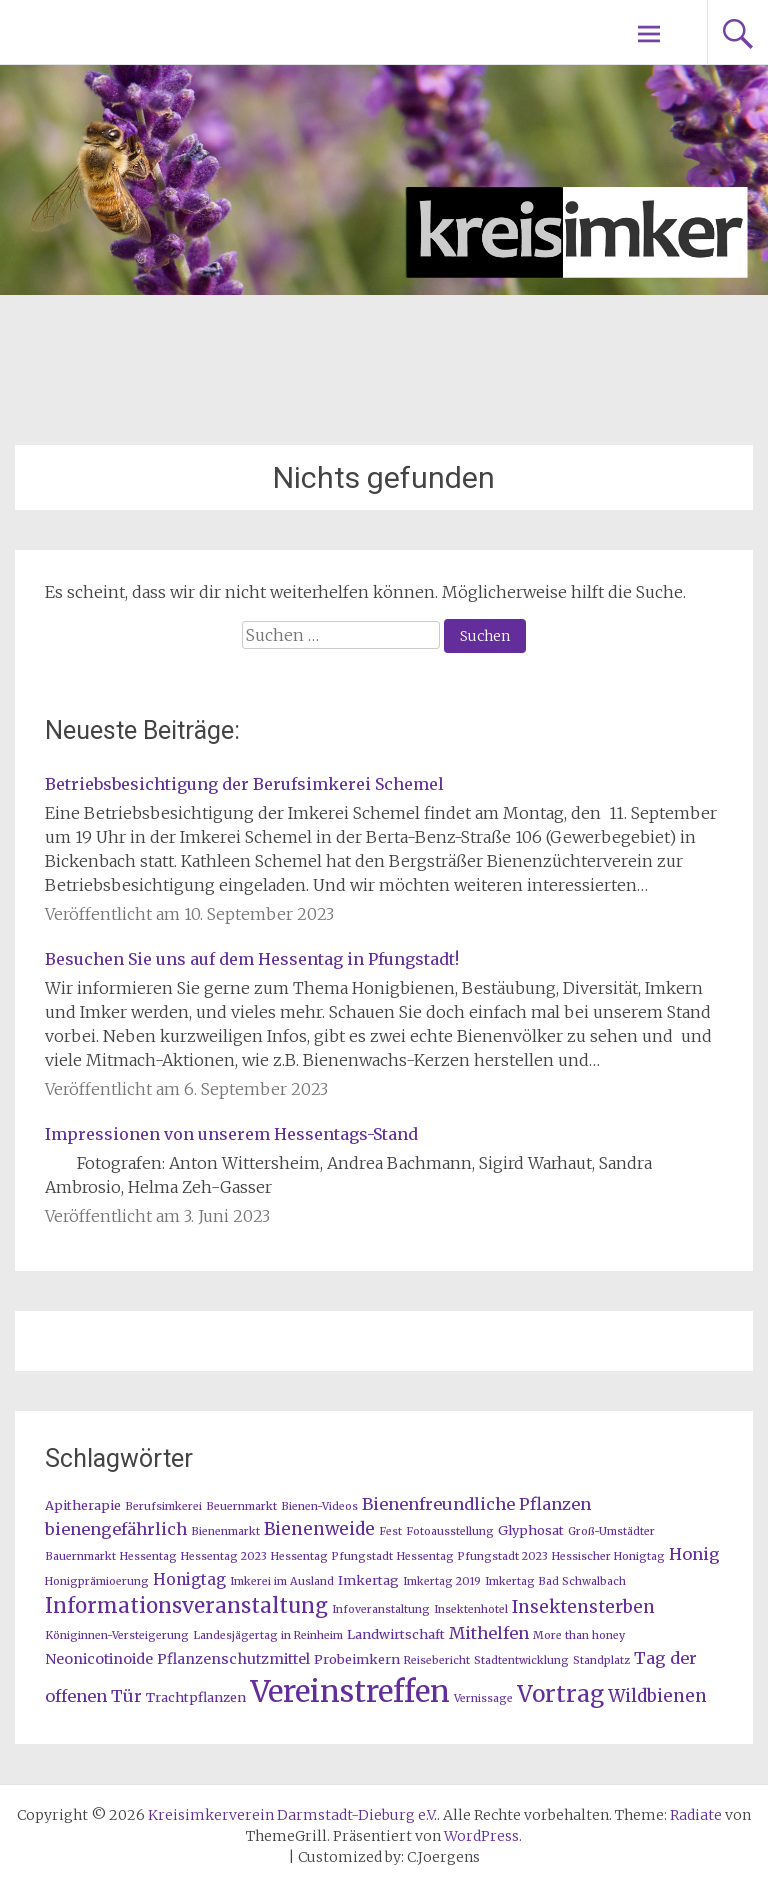  Describe the element at coordinates (244, 784) in the screenshot. I see `Betriebsbesichtigung der Berufsimkerei Schemel` at that location.